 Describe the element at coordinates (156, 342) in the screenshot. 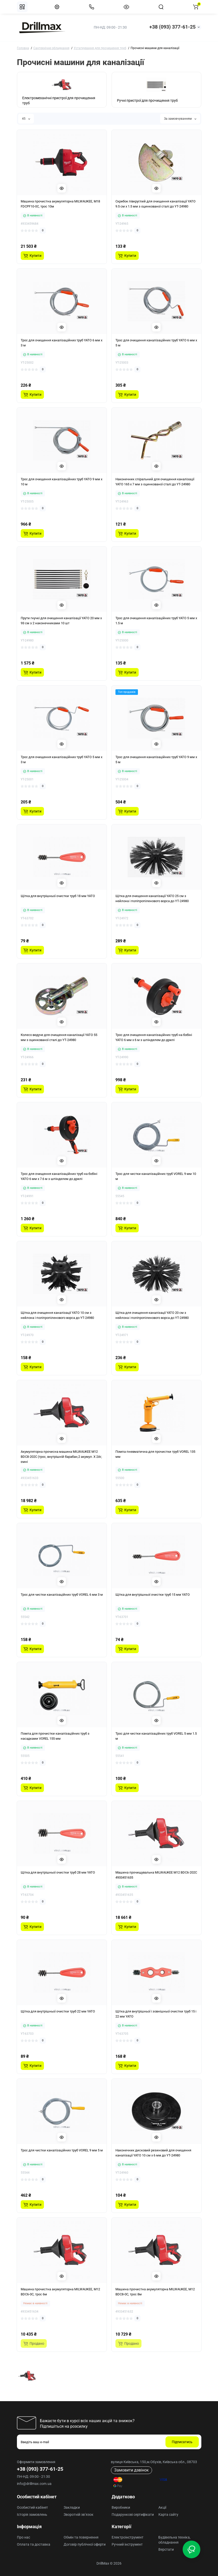

I see `Трос для очищення каналізаційних труб YATO 6 мм x 5 м` at that location.